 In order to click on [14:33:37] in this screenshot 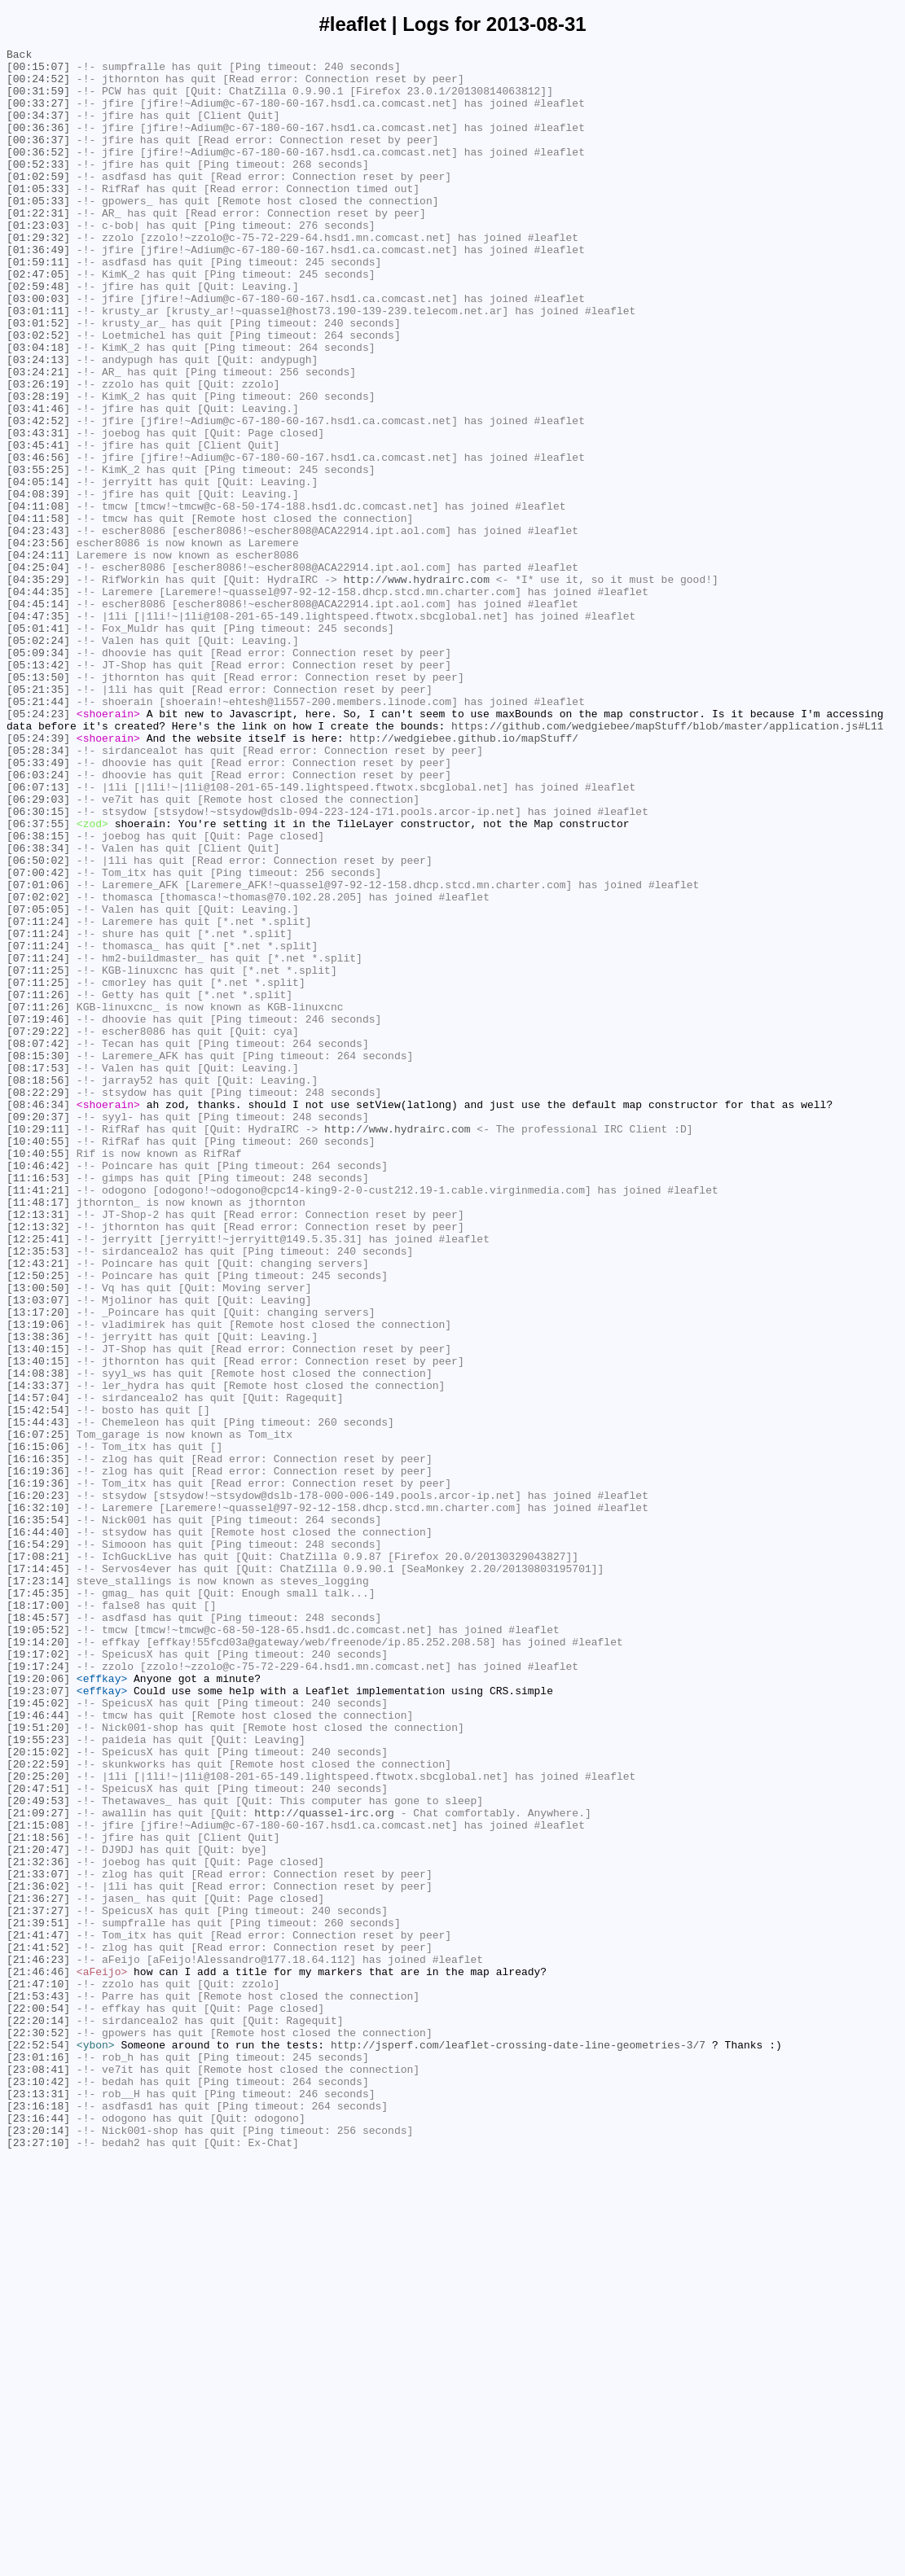, I will do `click(38, 1653)`.